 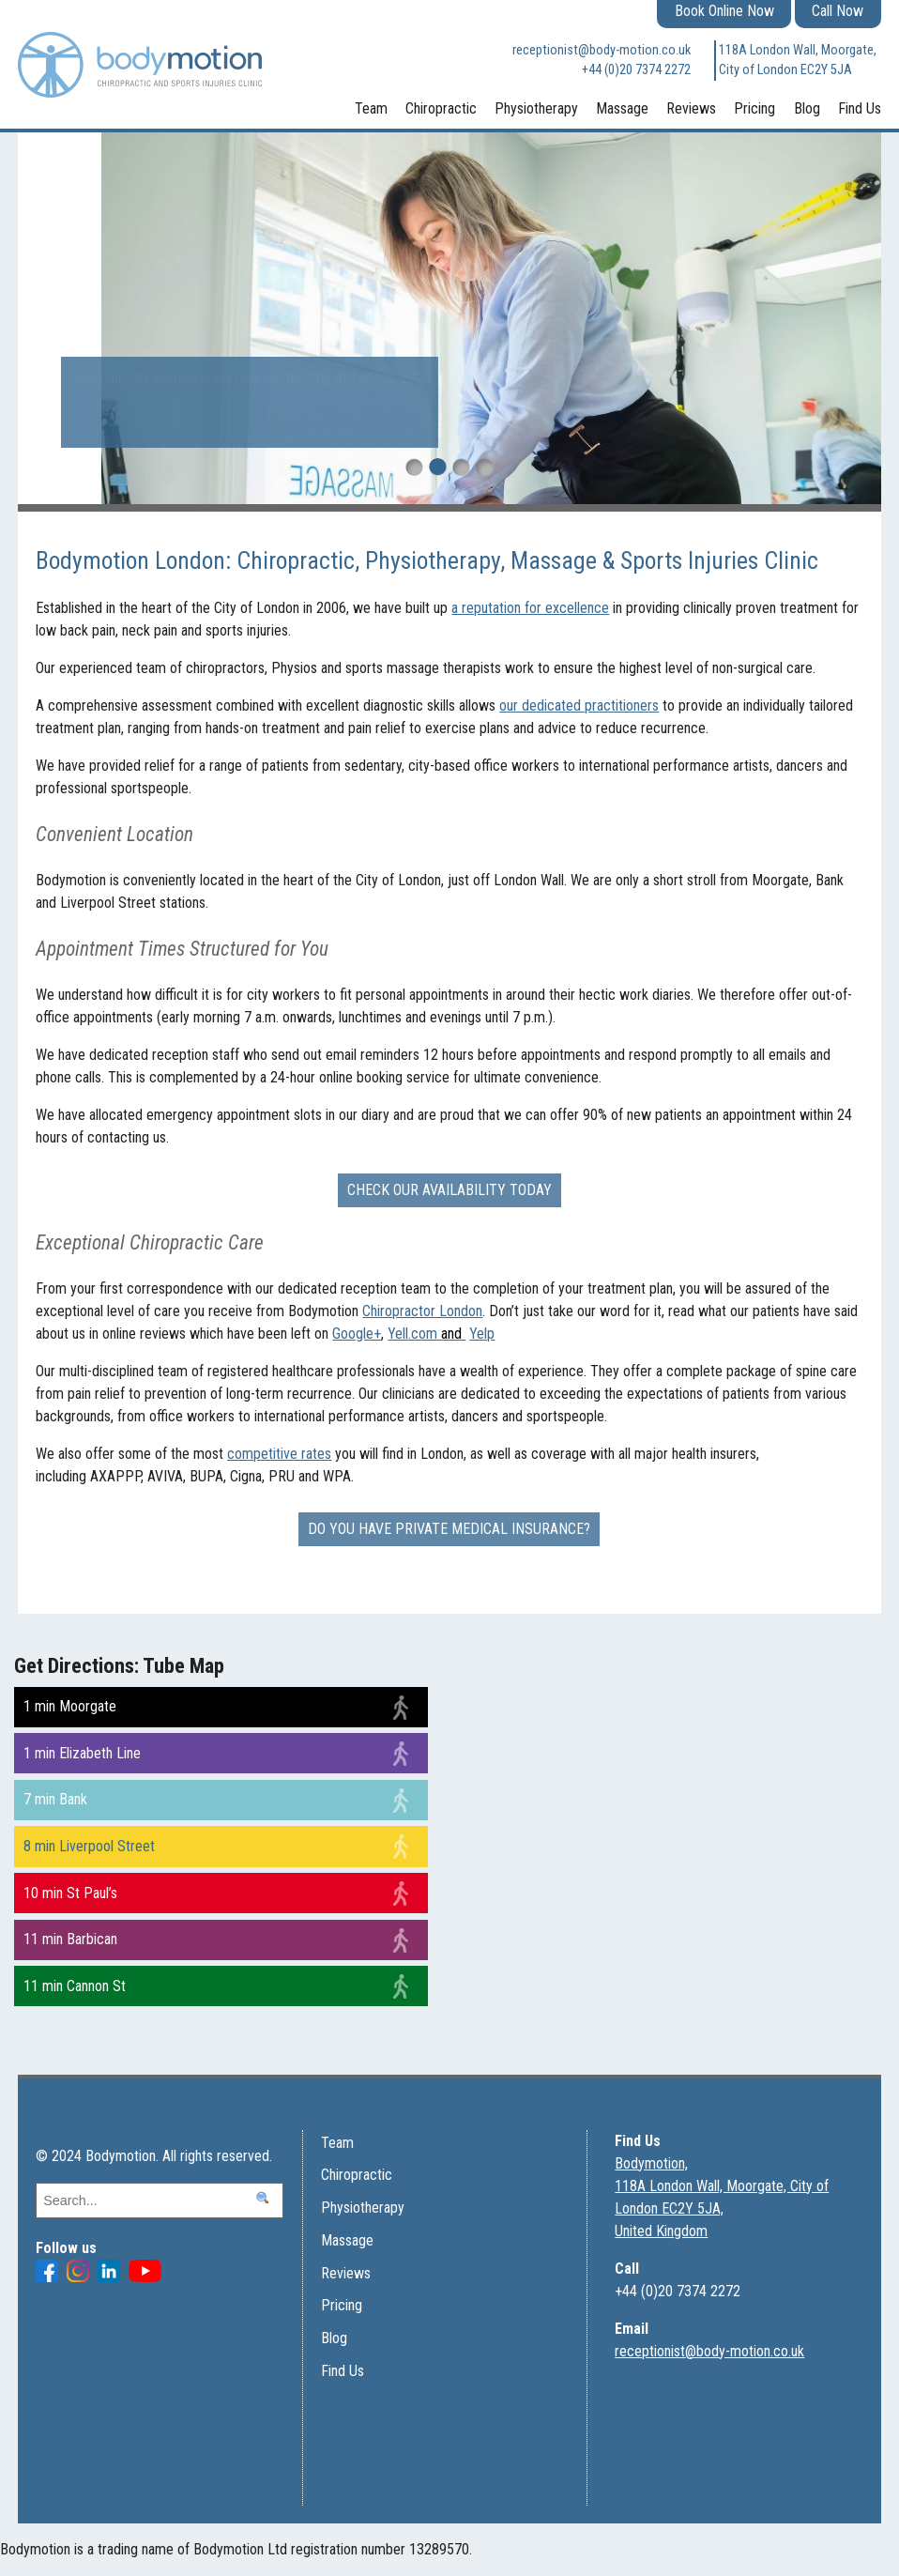 I want to click on 11 min Cannon St, so click(x=74, y=1986).